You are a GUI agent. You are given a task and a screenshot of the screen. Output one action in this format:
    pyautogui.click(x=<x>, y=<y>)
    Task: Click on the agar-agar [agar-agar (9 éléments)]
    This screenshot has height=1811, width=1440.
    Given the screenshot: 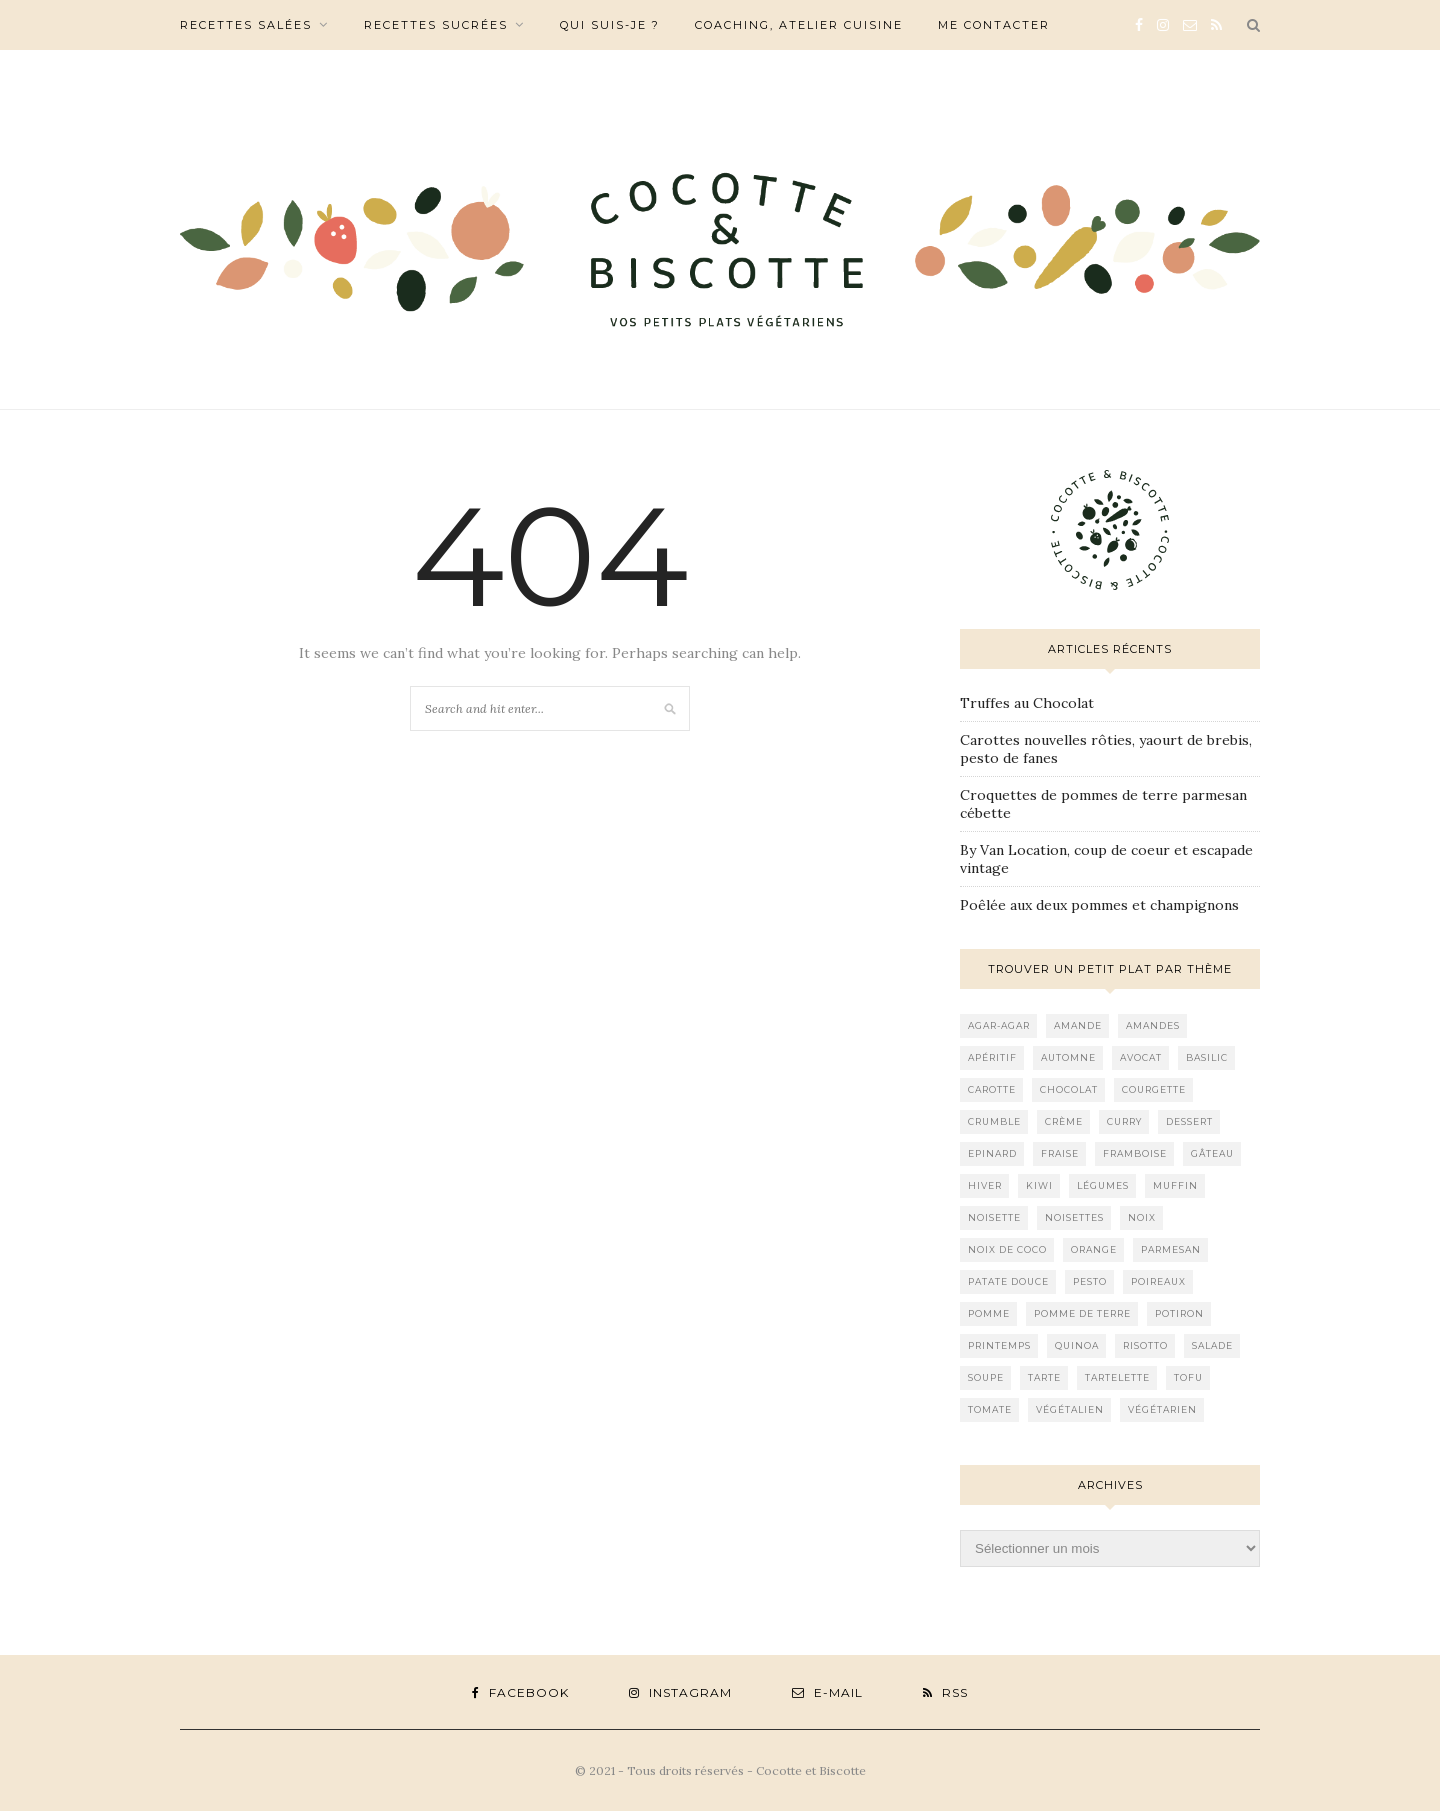 What is the action you would take?
    pyautogui.click(x=999, y=1025)
    